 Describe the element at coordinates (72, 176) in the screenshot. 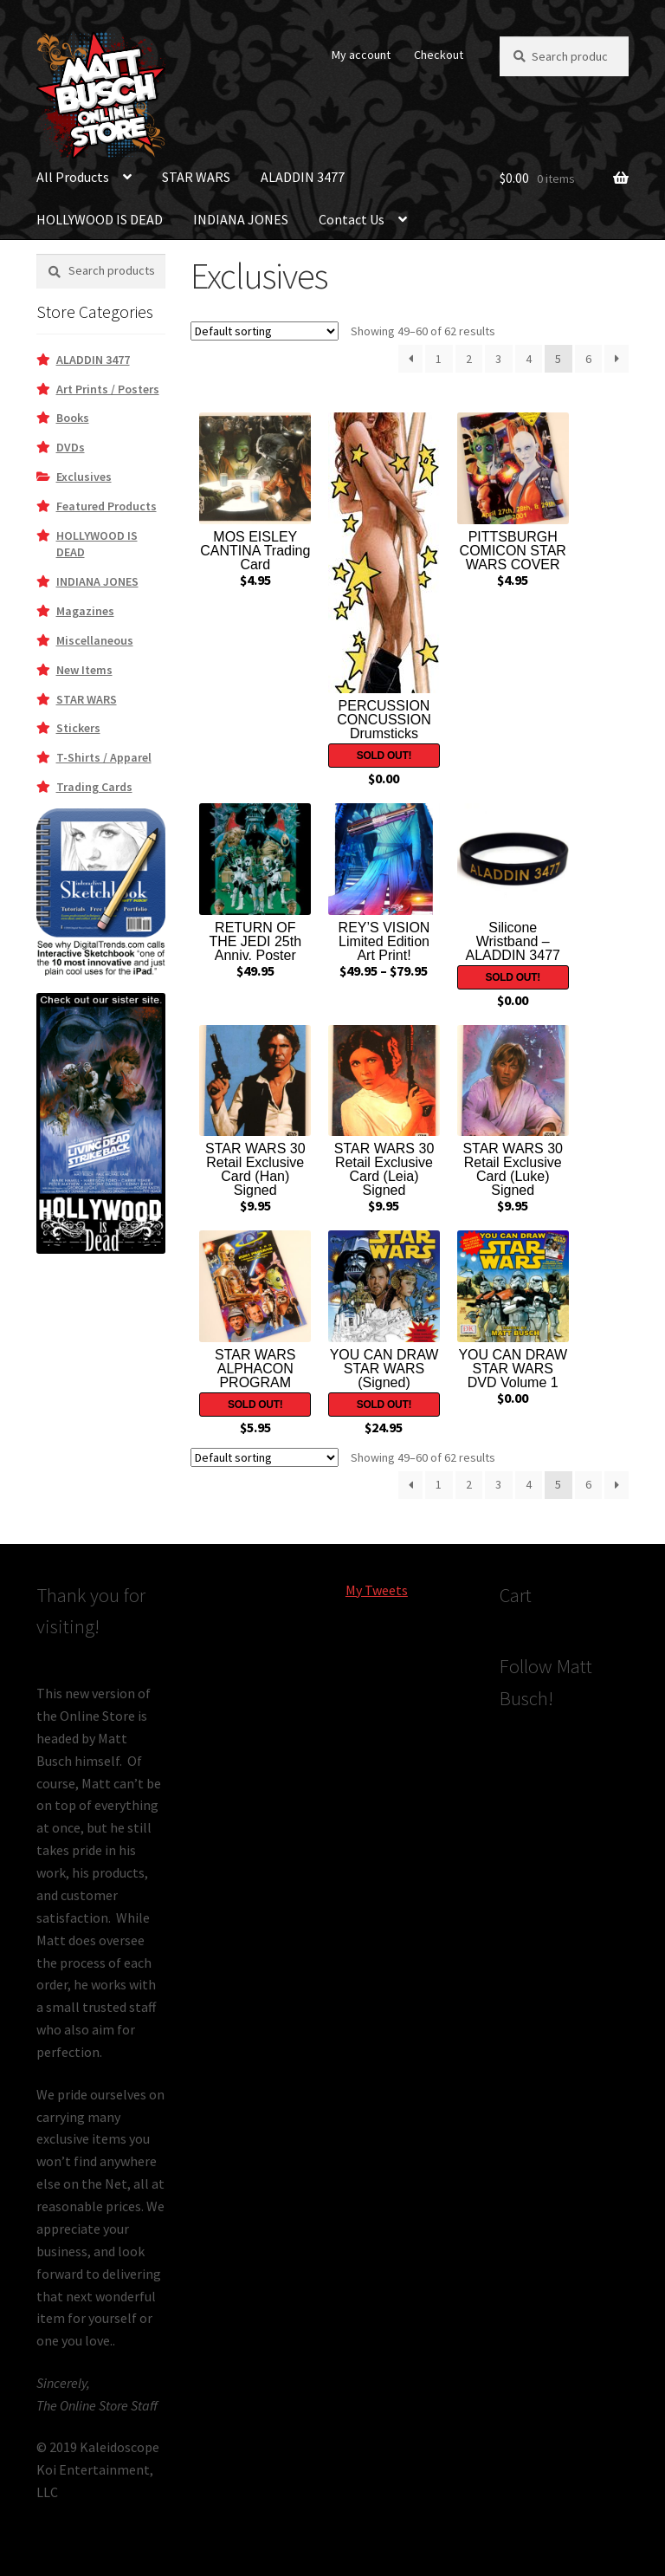

I see `All Products` at that location.